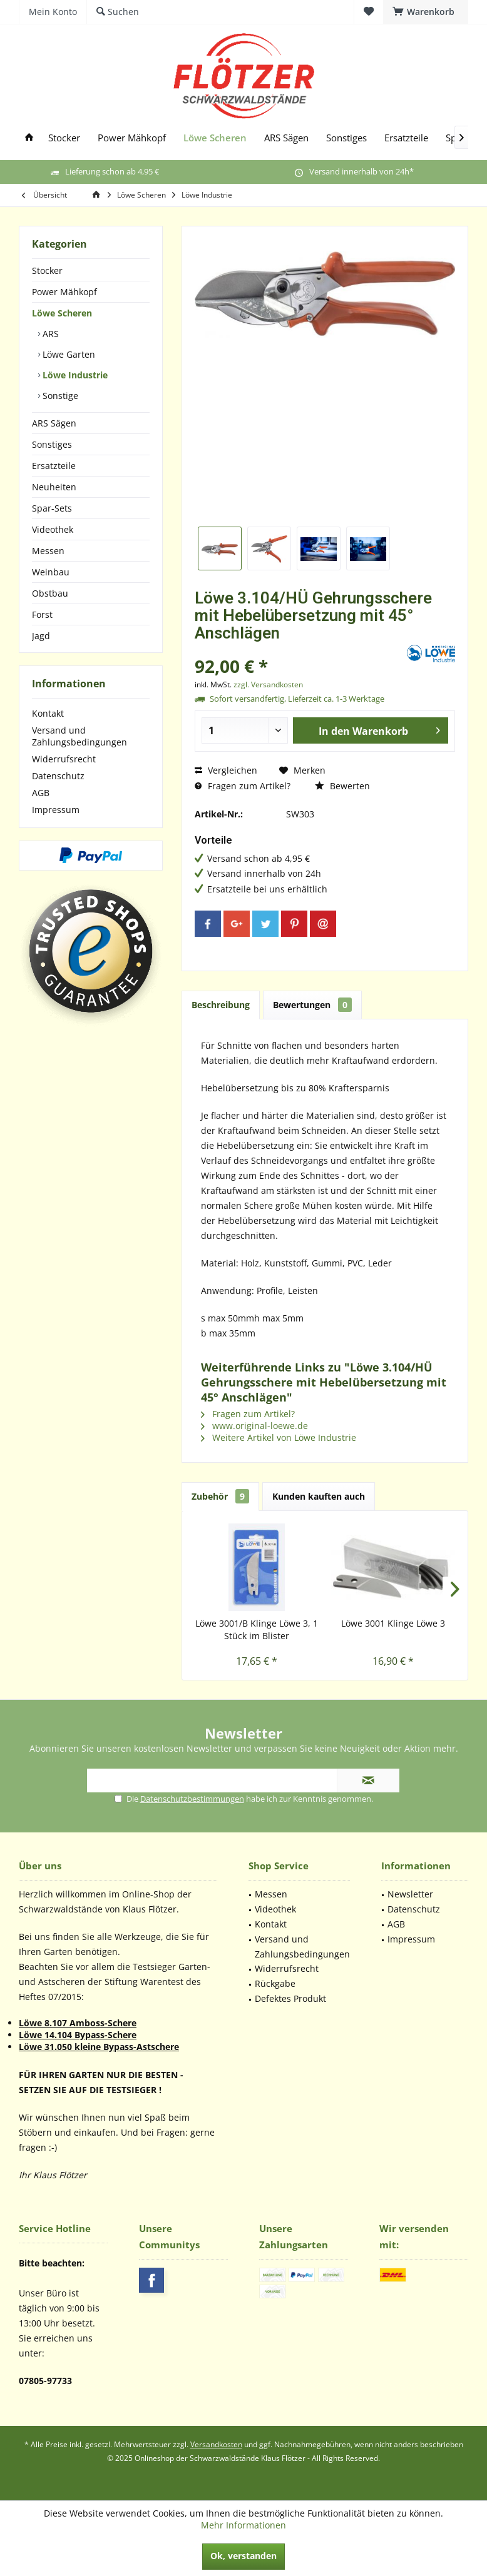 This screenshot has height=2576, width=487. I want to click on Zubehör, so click(220, 1496).